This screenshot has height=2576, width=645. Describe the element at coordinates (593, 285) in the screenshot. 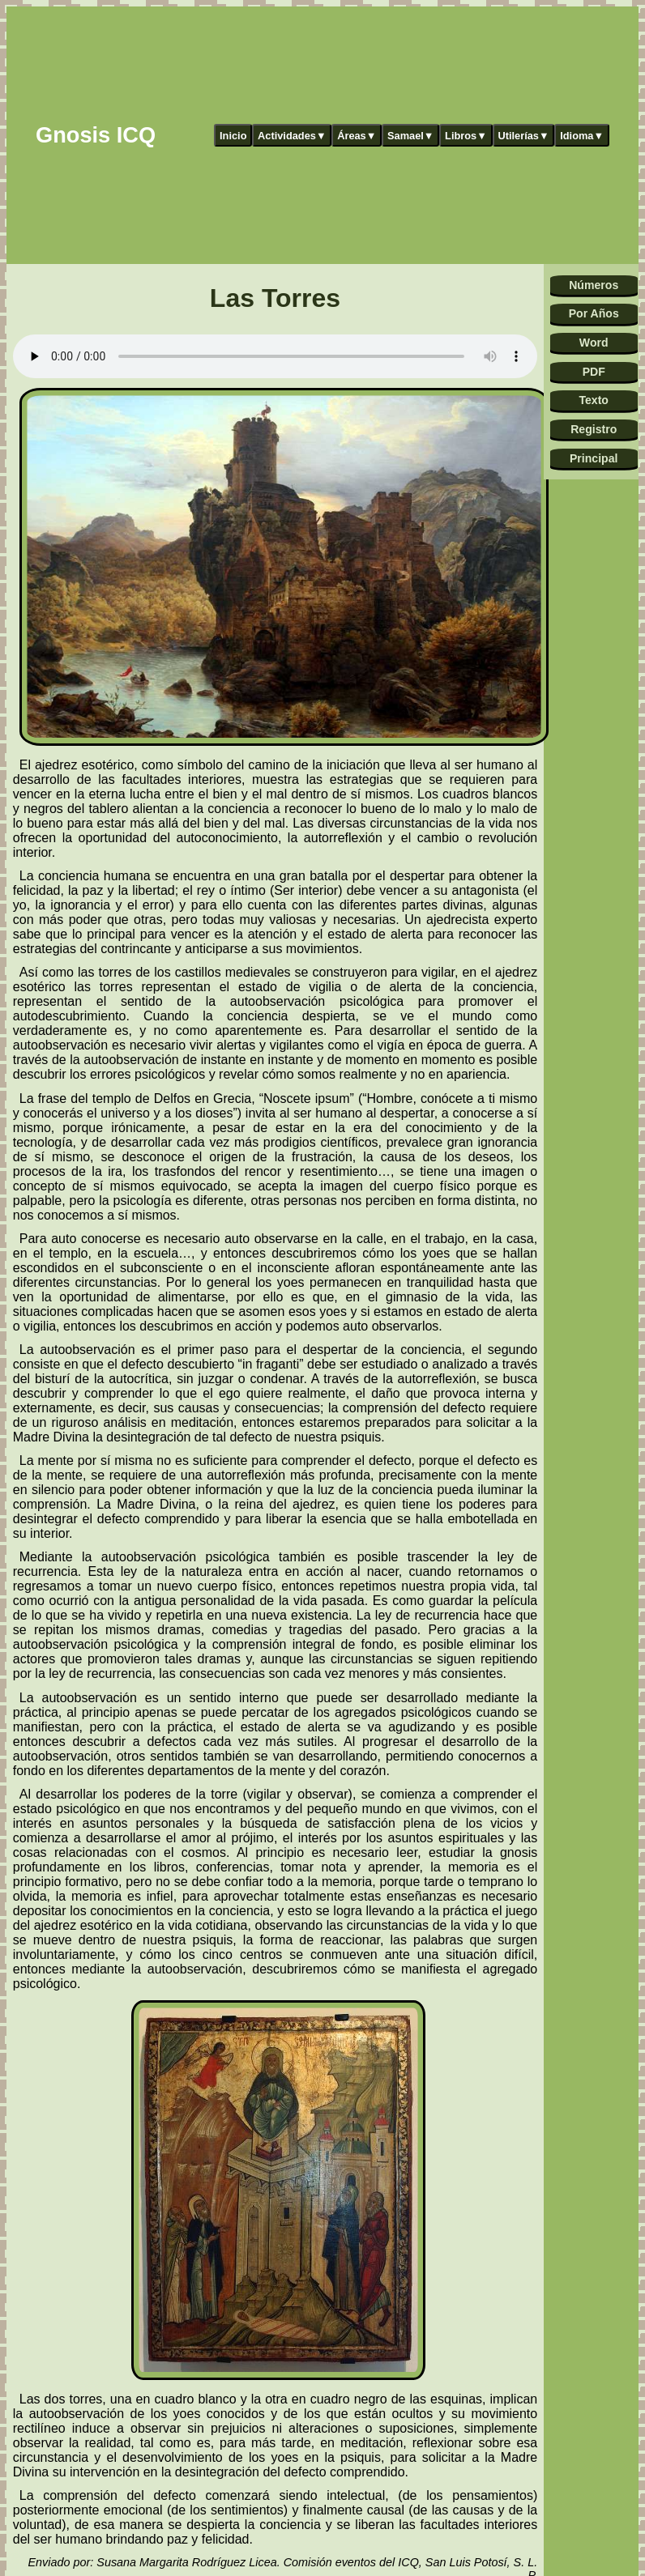

I see `Números` at that location.